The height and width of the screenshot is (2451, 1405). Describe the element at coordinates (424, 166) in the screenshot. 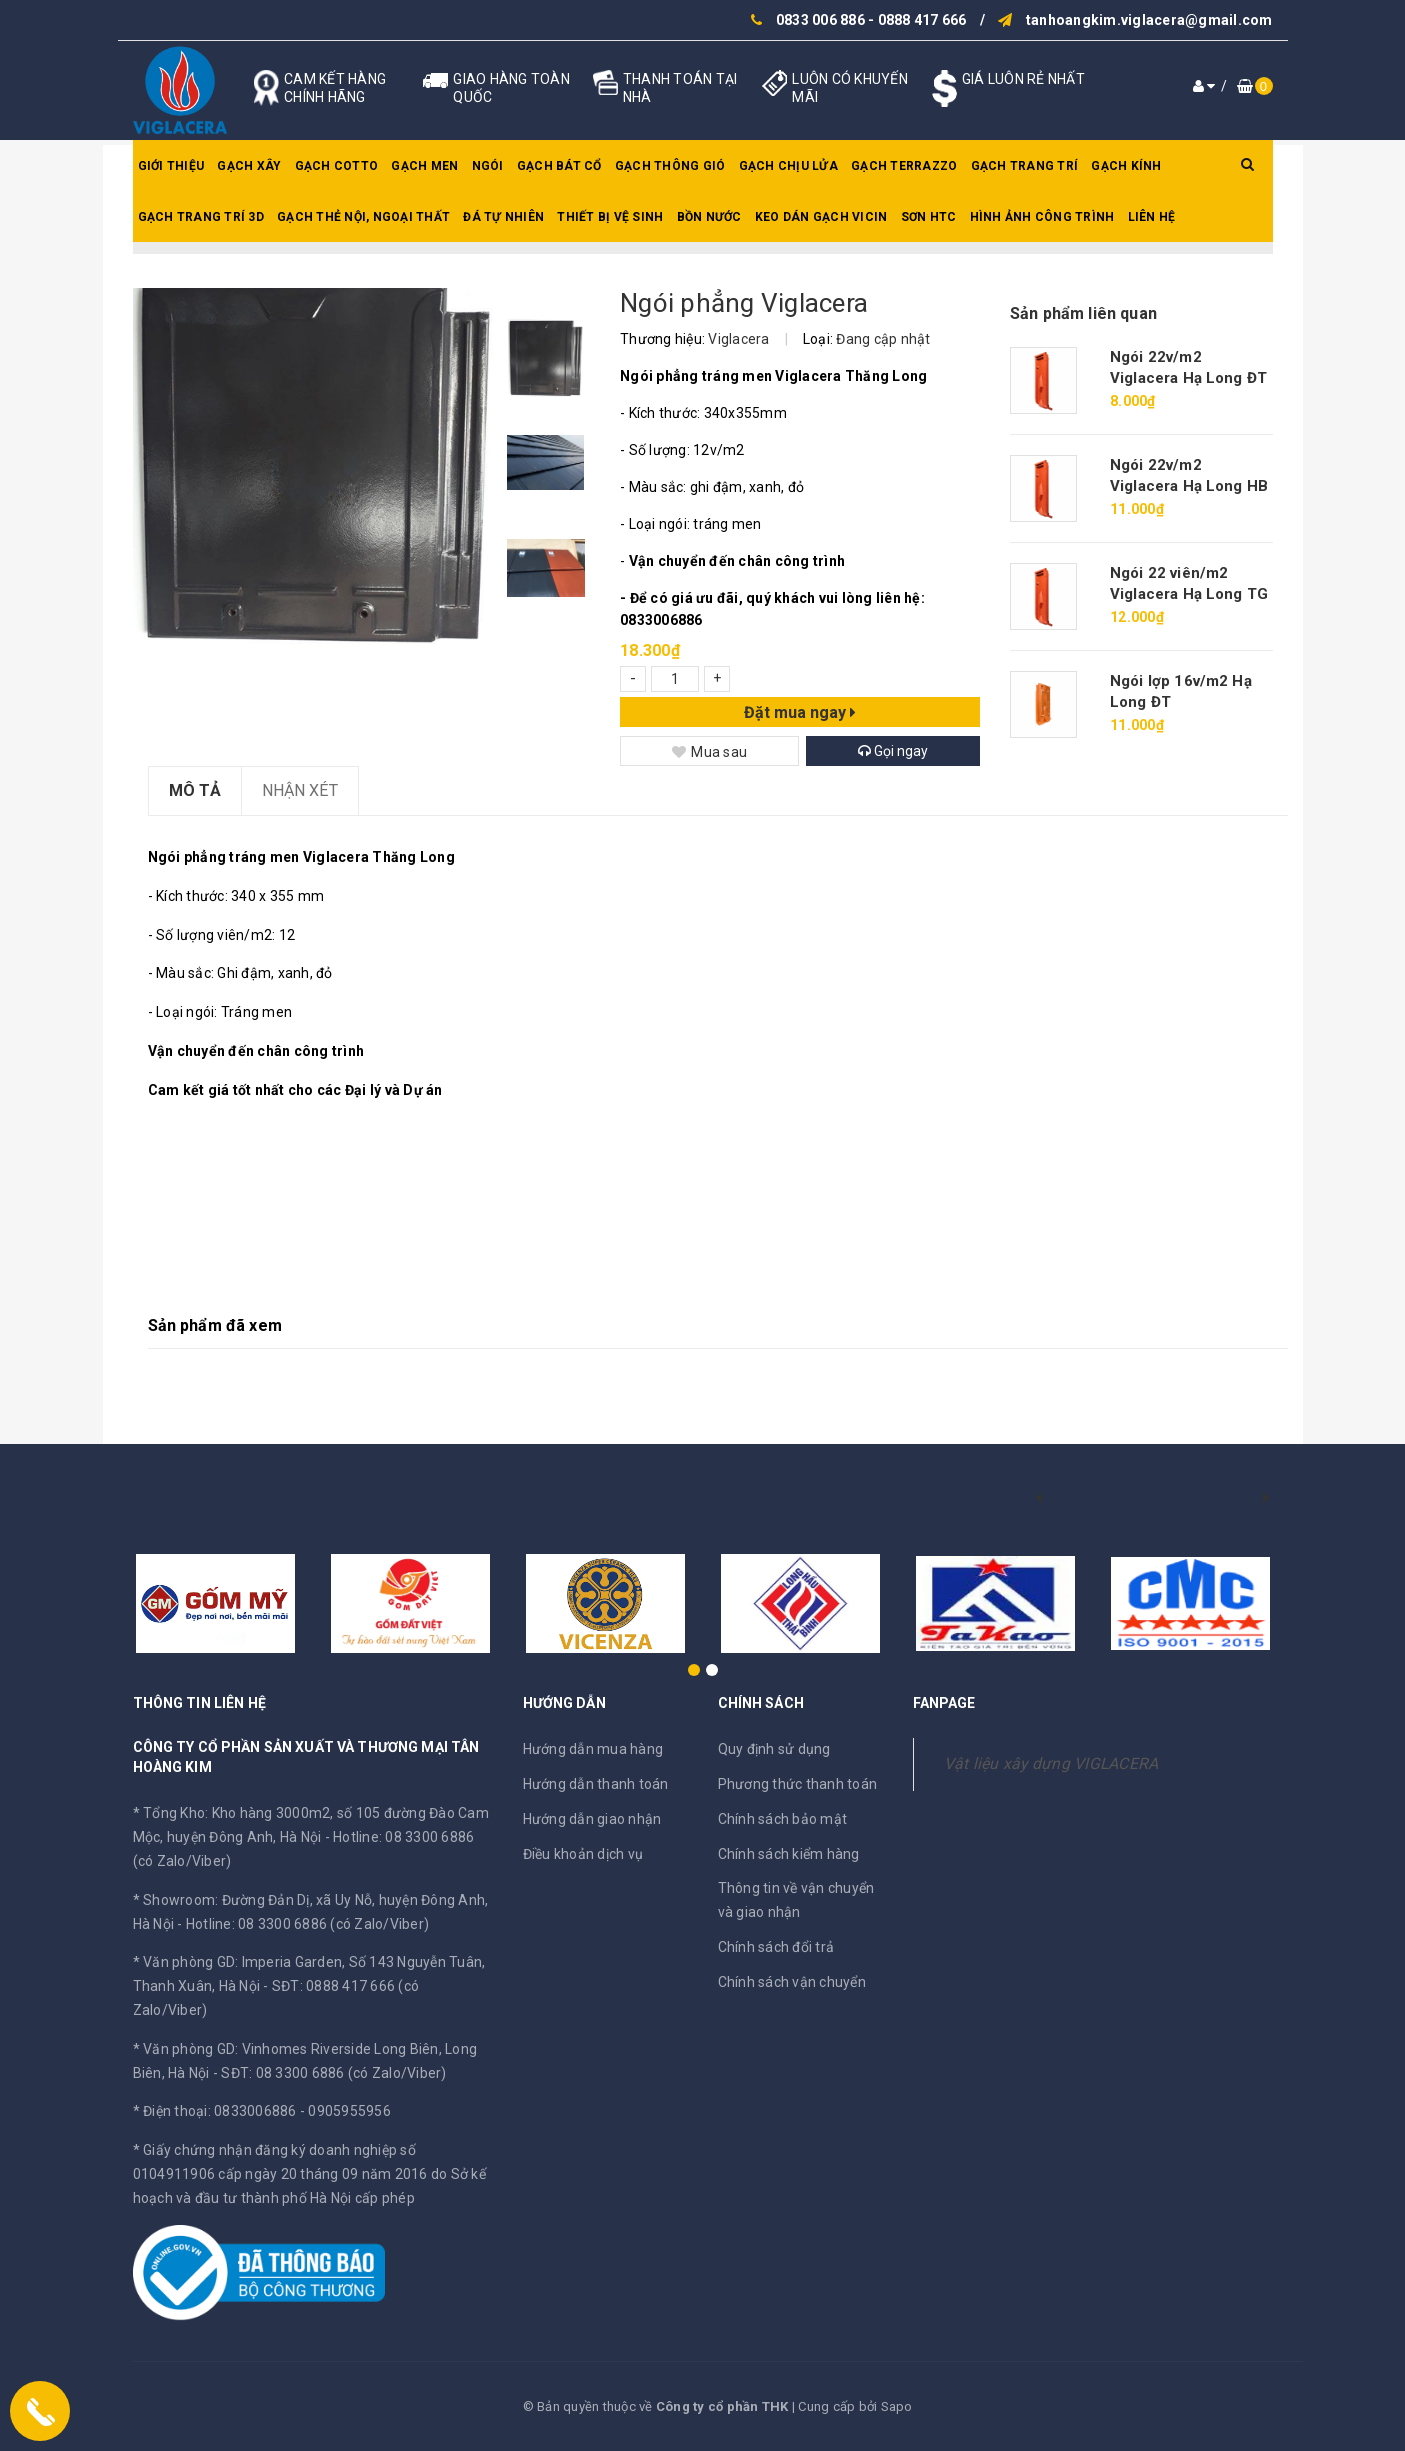

I see `Gạch men` at that location.